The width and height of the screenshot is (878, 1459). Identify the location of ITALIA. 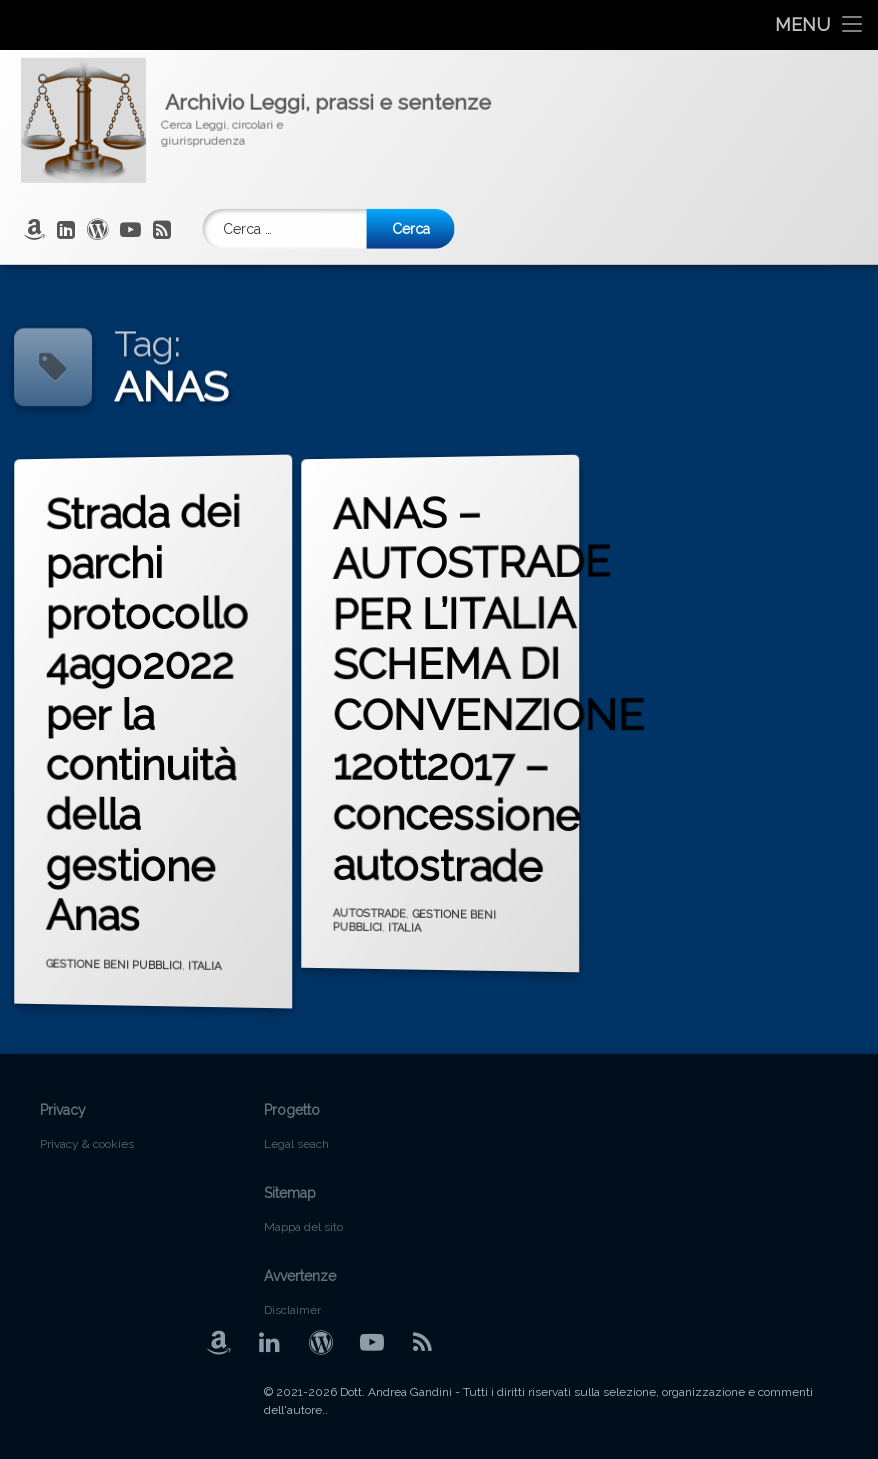
(204, 974).